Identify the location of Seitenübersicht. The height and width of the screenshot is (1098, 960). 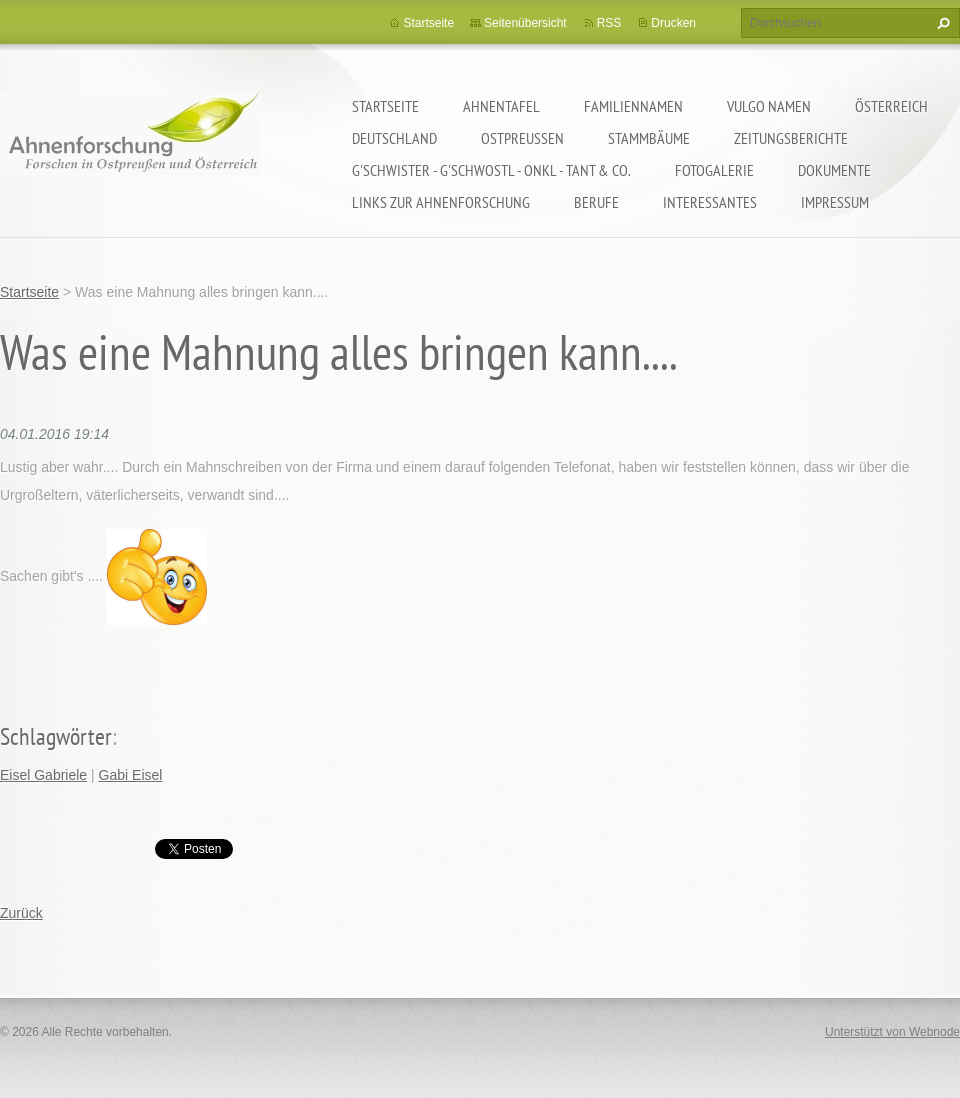
(525, 23).